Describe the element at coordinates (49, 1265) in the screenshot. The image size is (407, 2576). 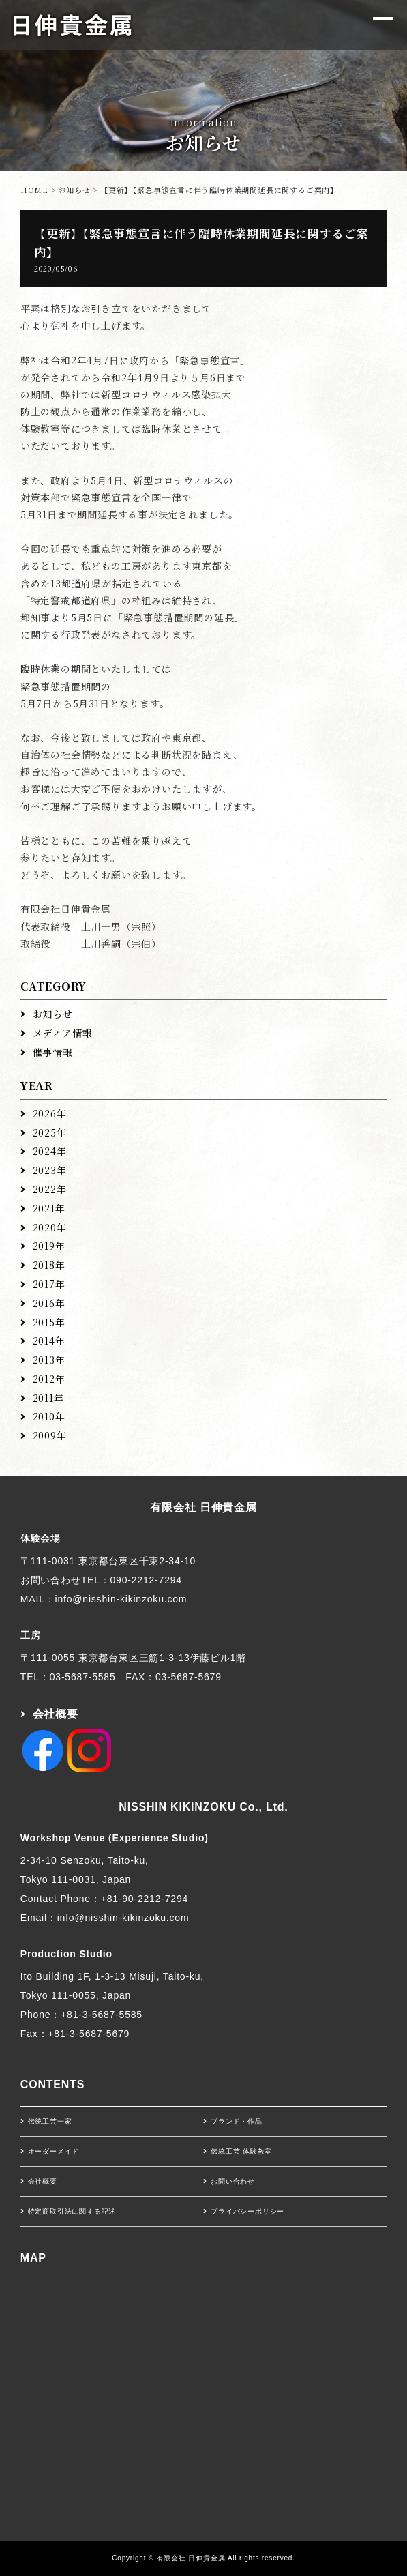
I see `2018年` at that location.